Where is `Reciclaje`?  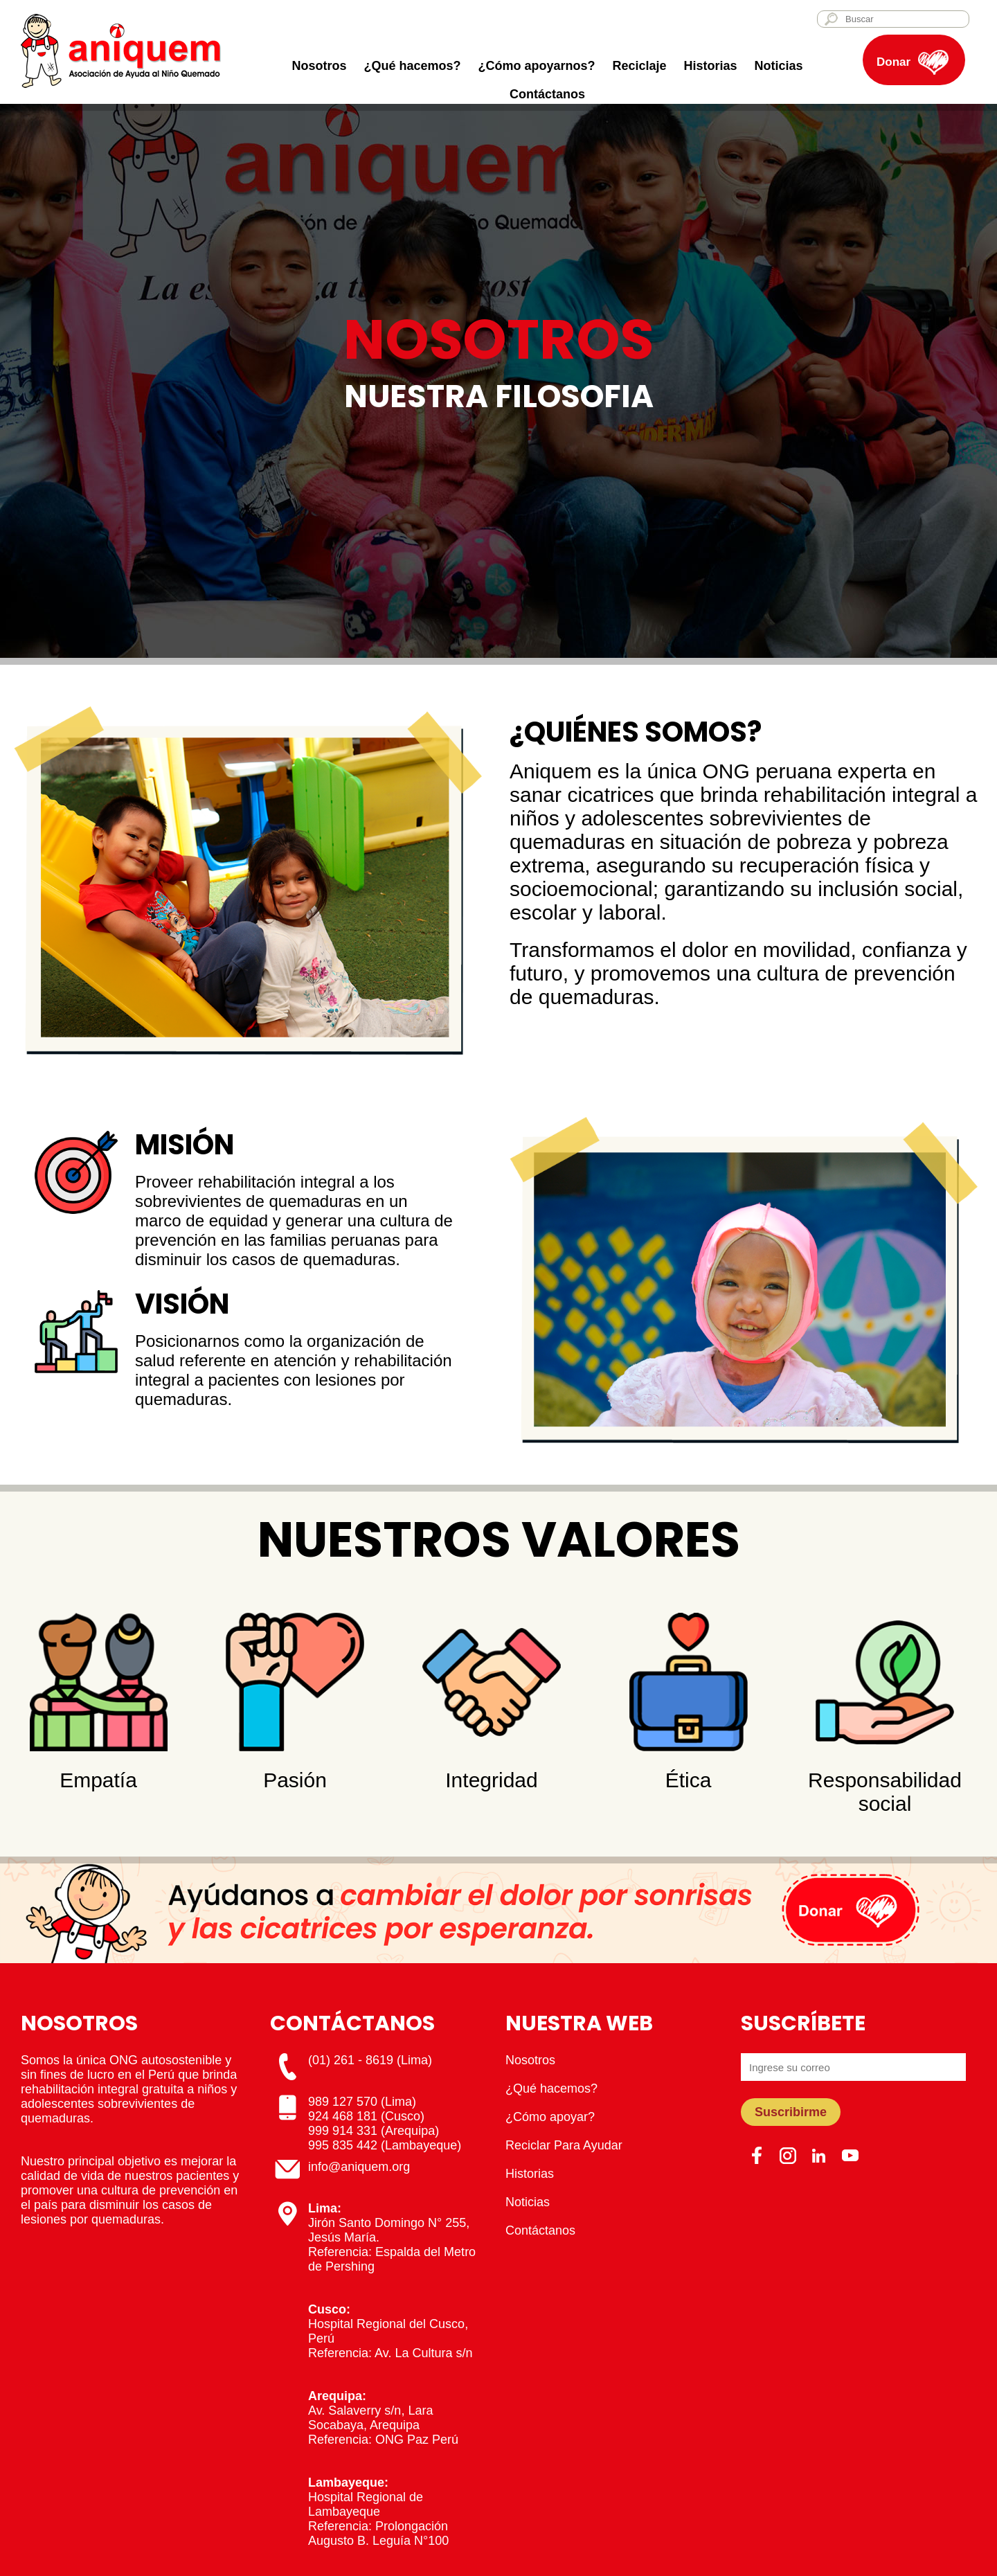
Reciclaje is located at coordinates (639, 66).